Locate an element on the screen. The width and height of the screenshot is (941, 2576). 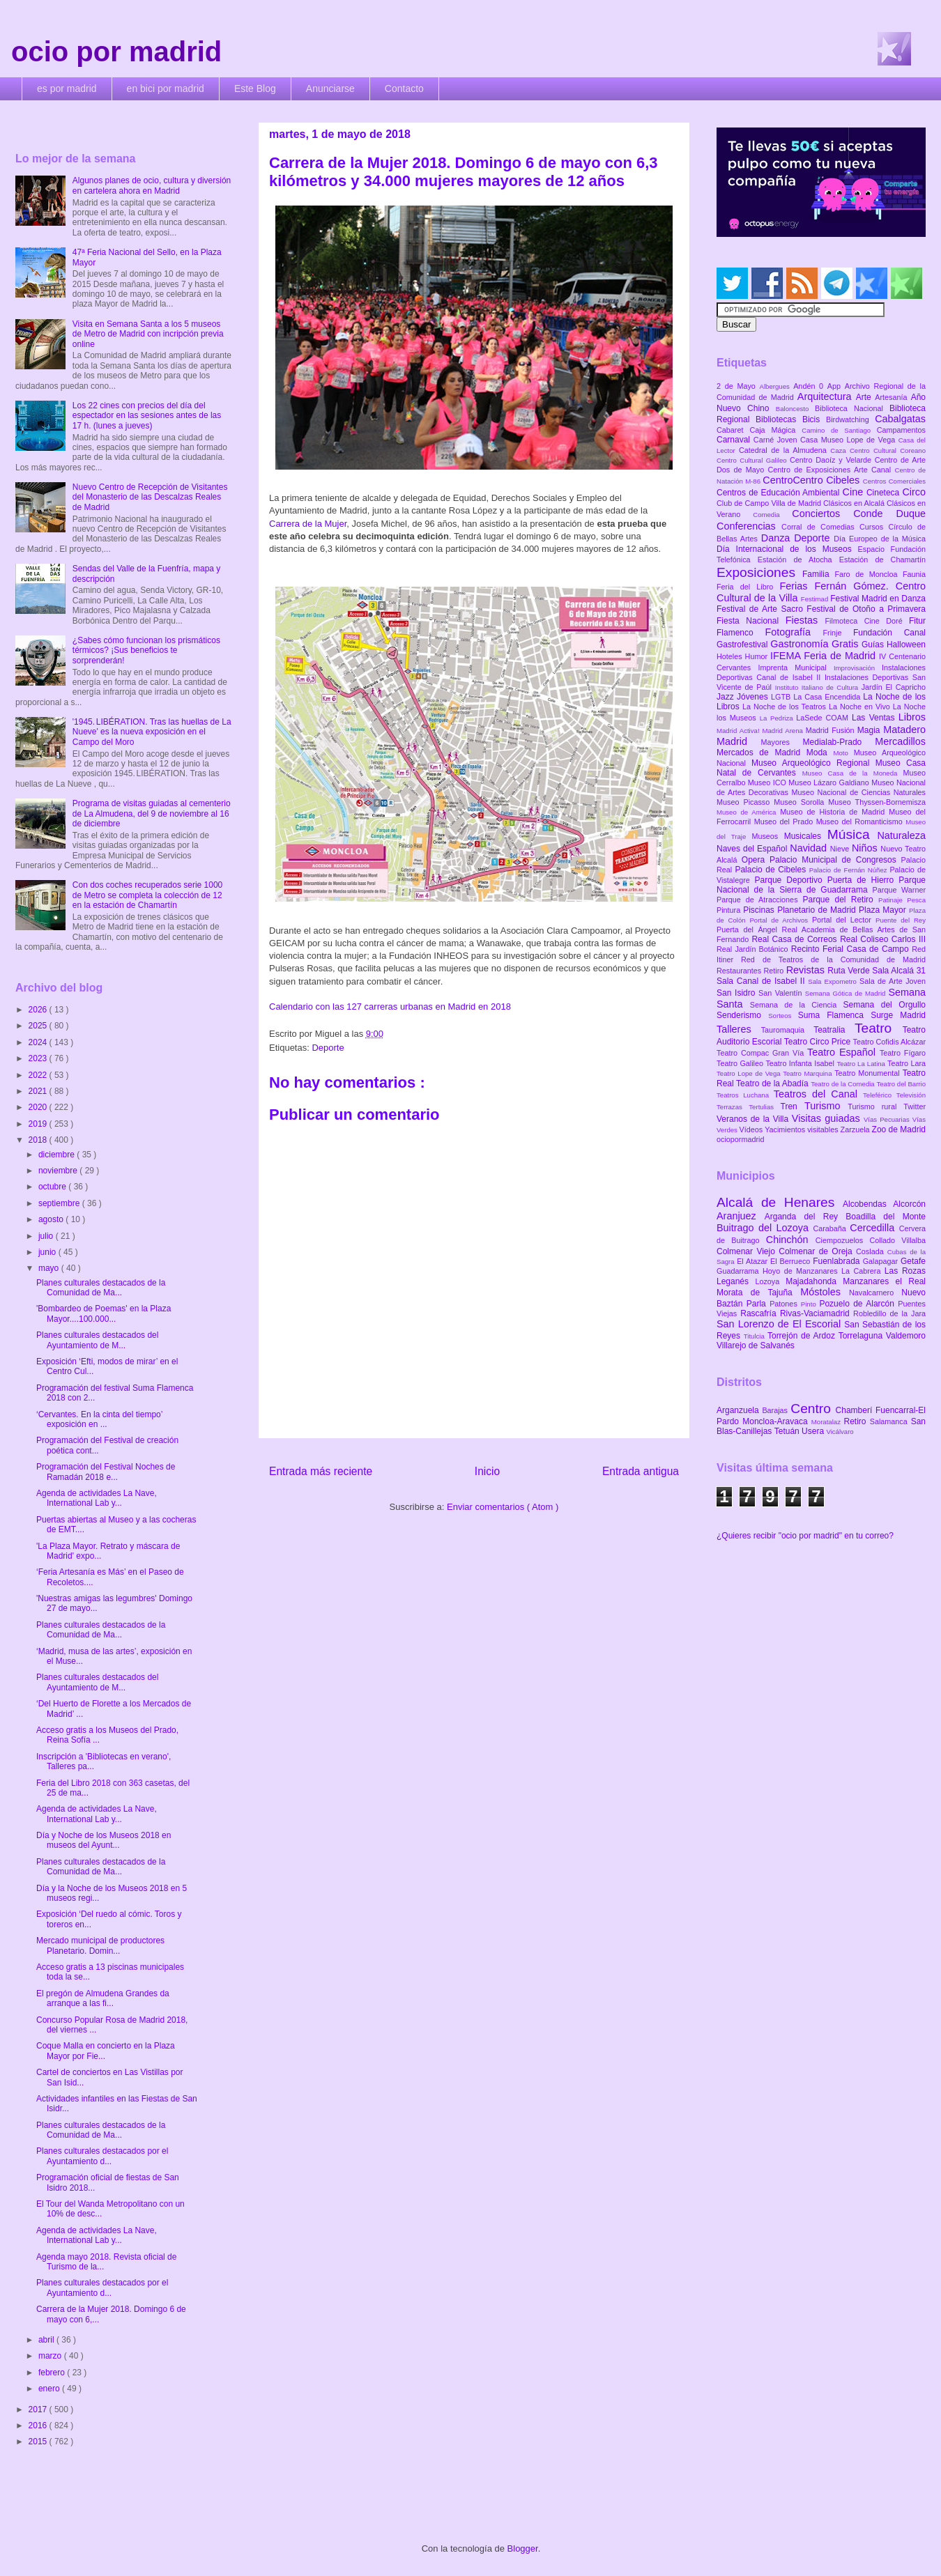
Yacimientos visitables is located at coordinates (802, 1129).